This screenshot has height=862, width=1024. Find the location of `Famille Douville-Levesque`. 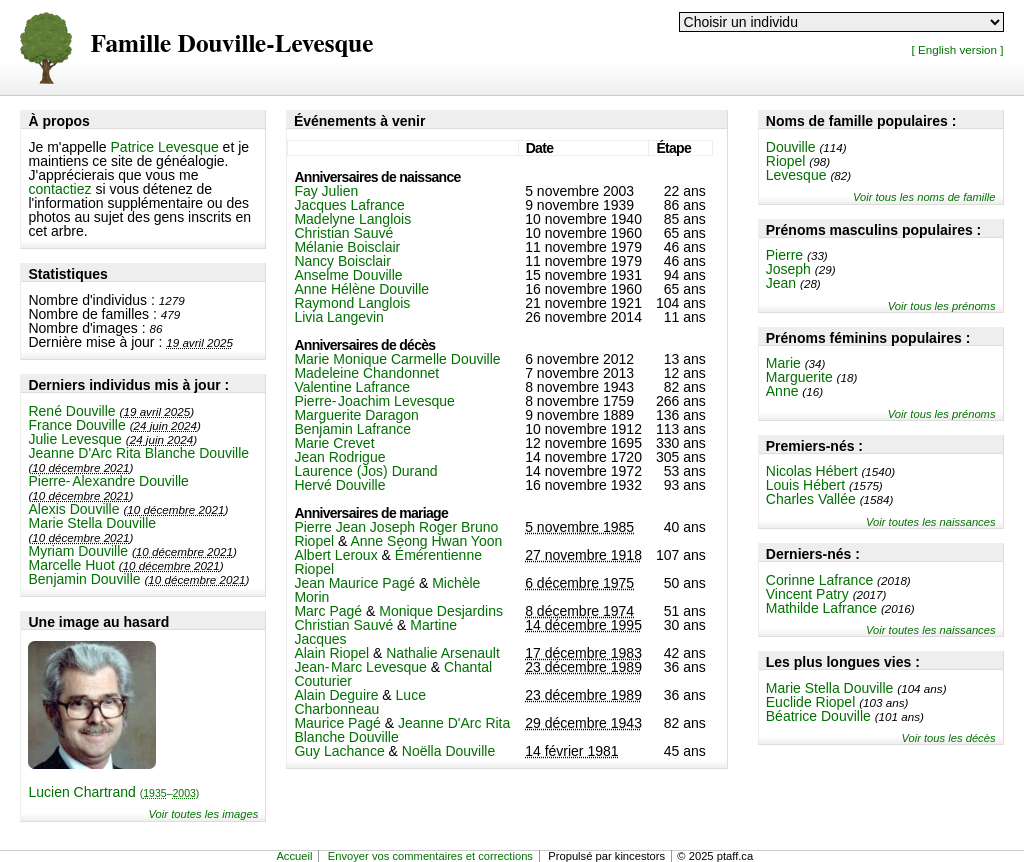

Famille Douville-Levesque is located at coordinates (231, 44).